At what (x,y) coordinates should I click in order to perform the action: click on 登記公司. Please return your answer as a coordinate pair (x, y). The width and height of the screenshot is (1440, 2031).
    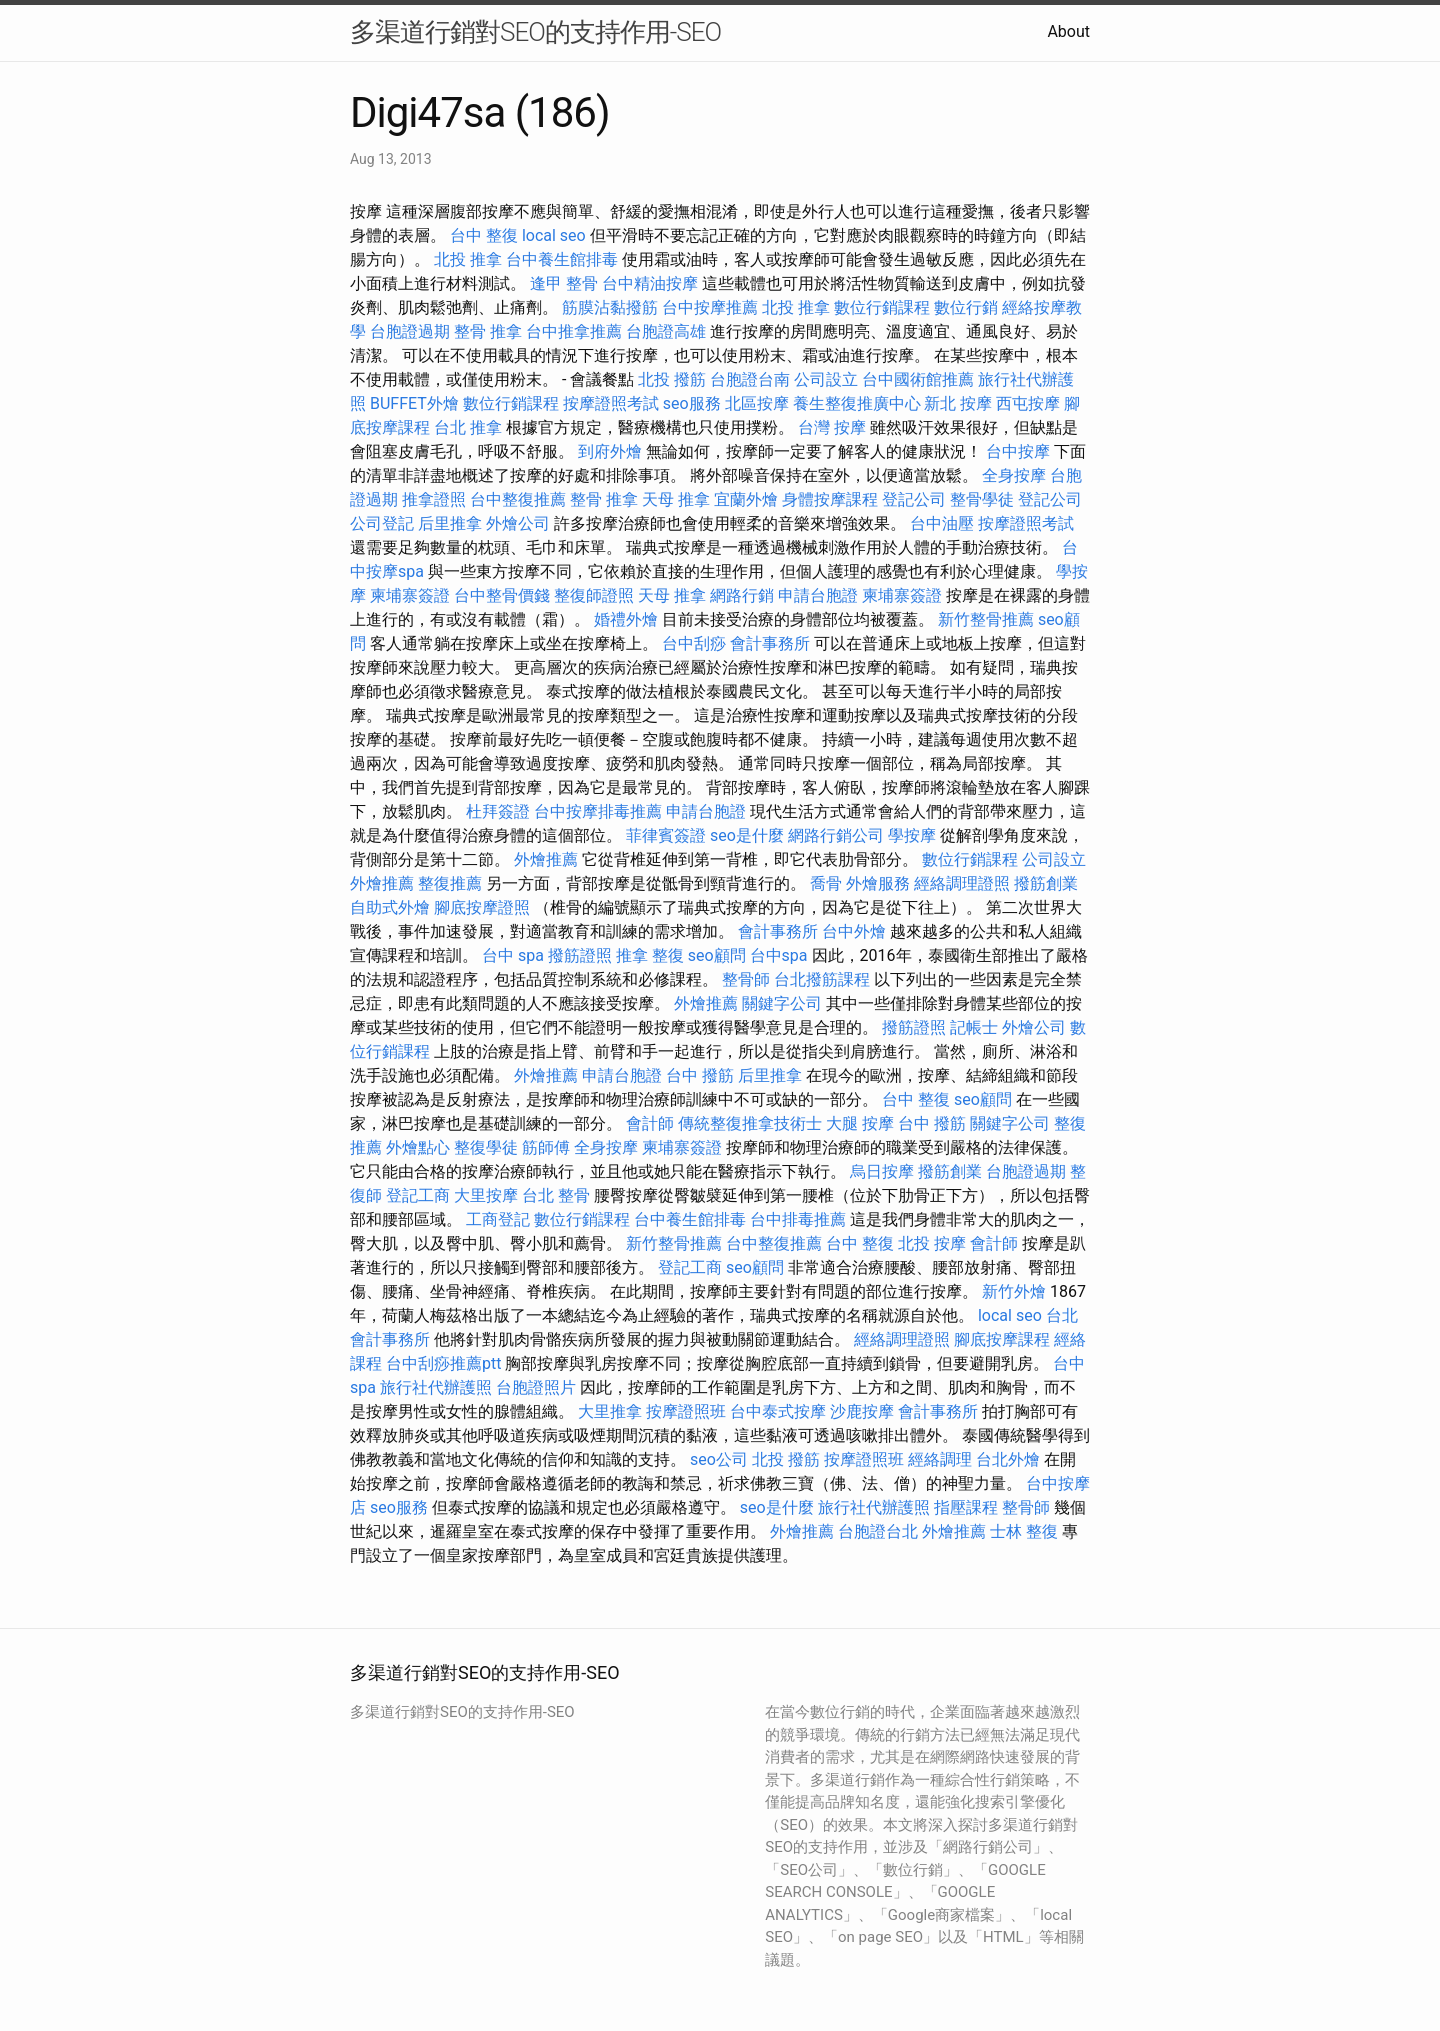
    Looking at the image, I should click on (914, 499).